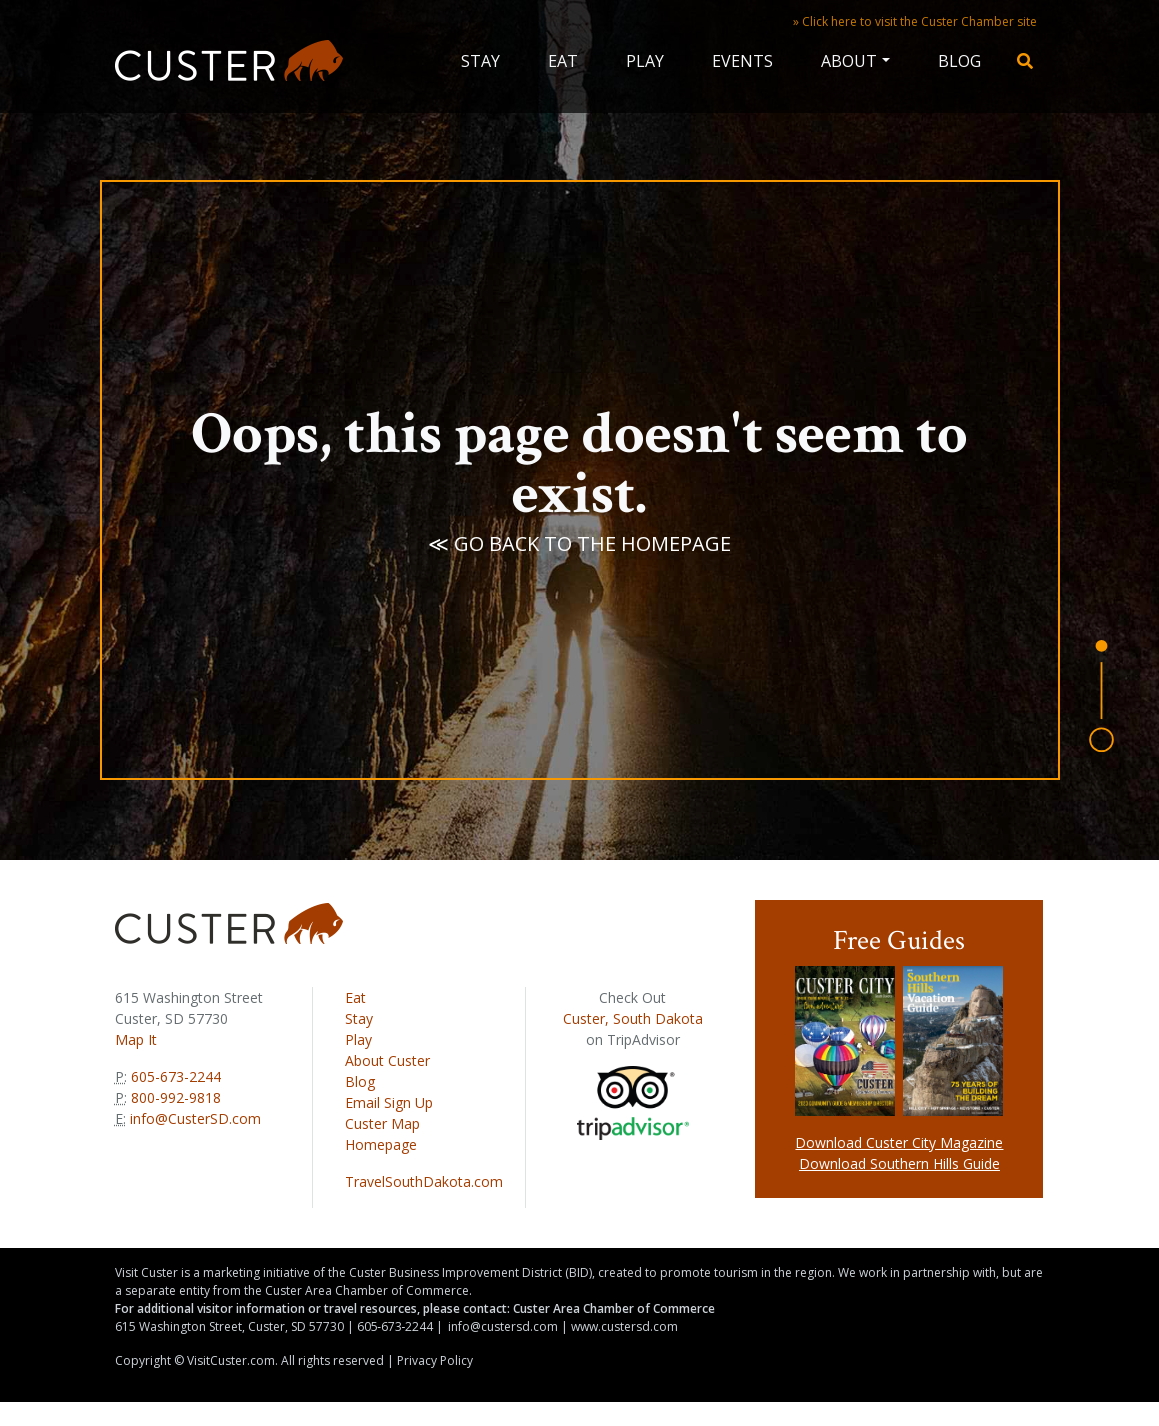 The width and height of the screenshot is (1159, 1426). I want to click on Privacy Policy, so click(435, 1360).